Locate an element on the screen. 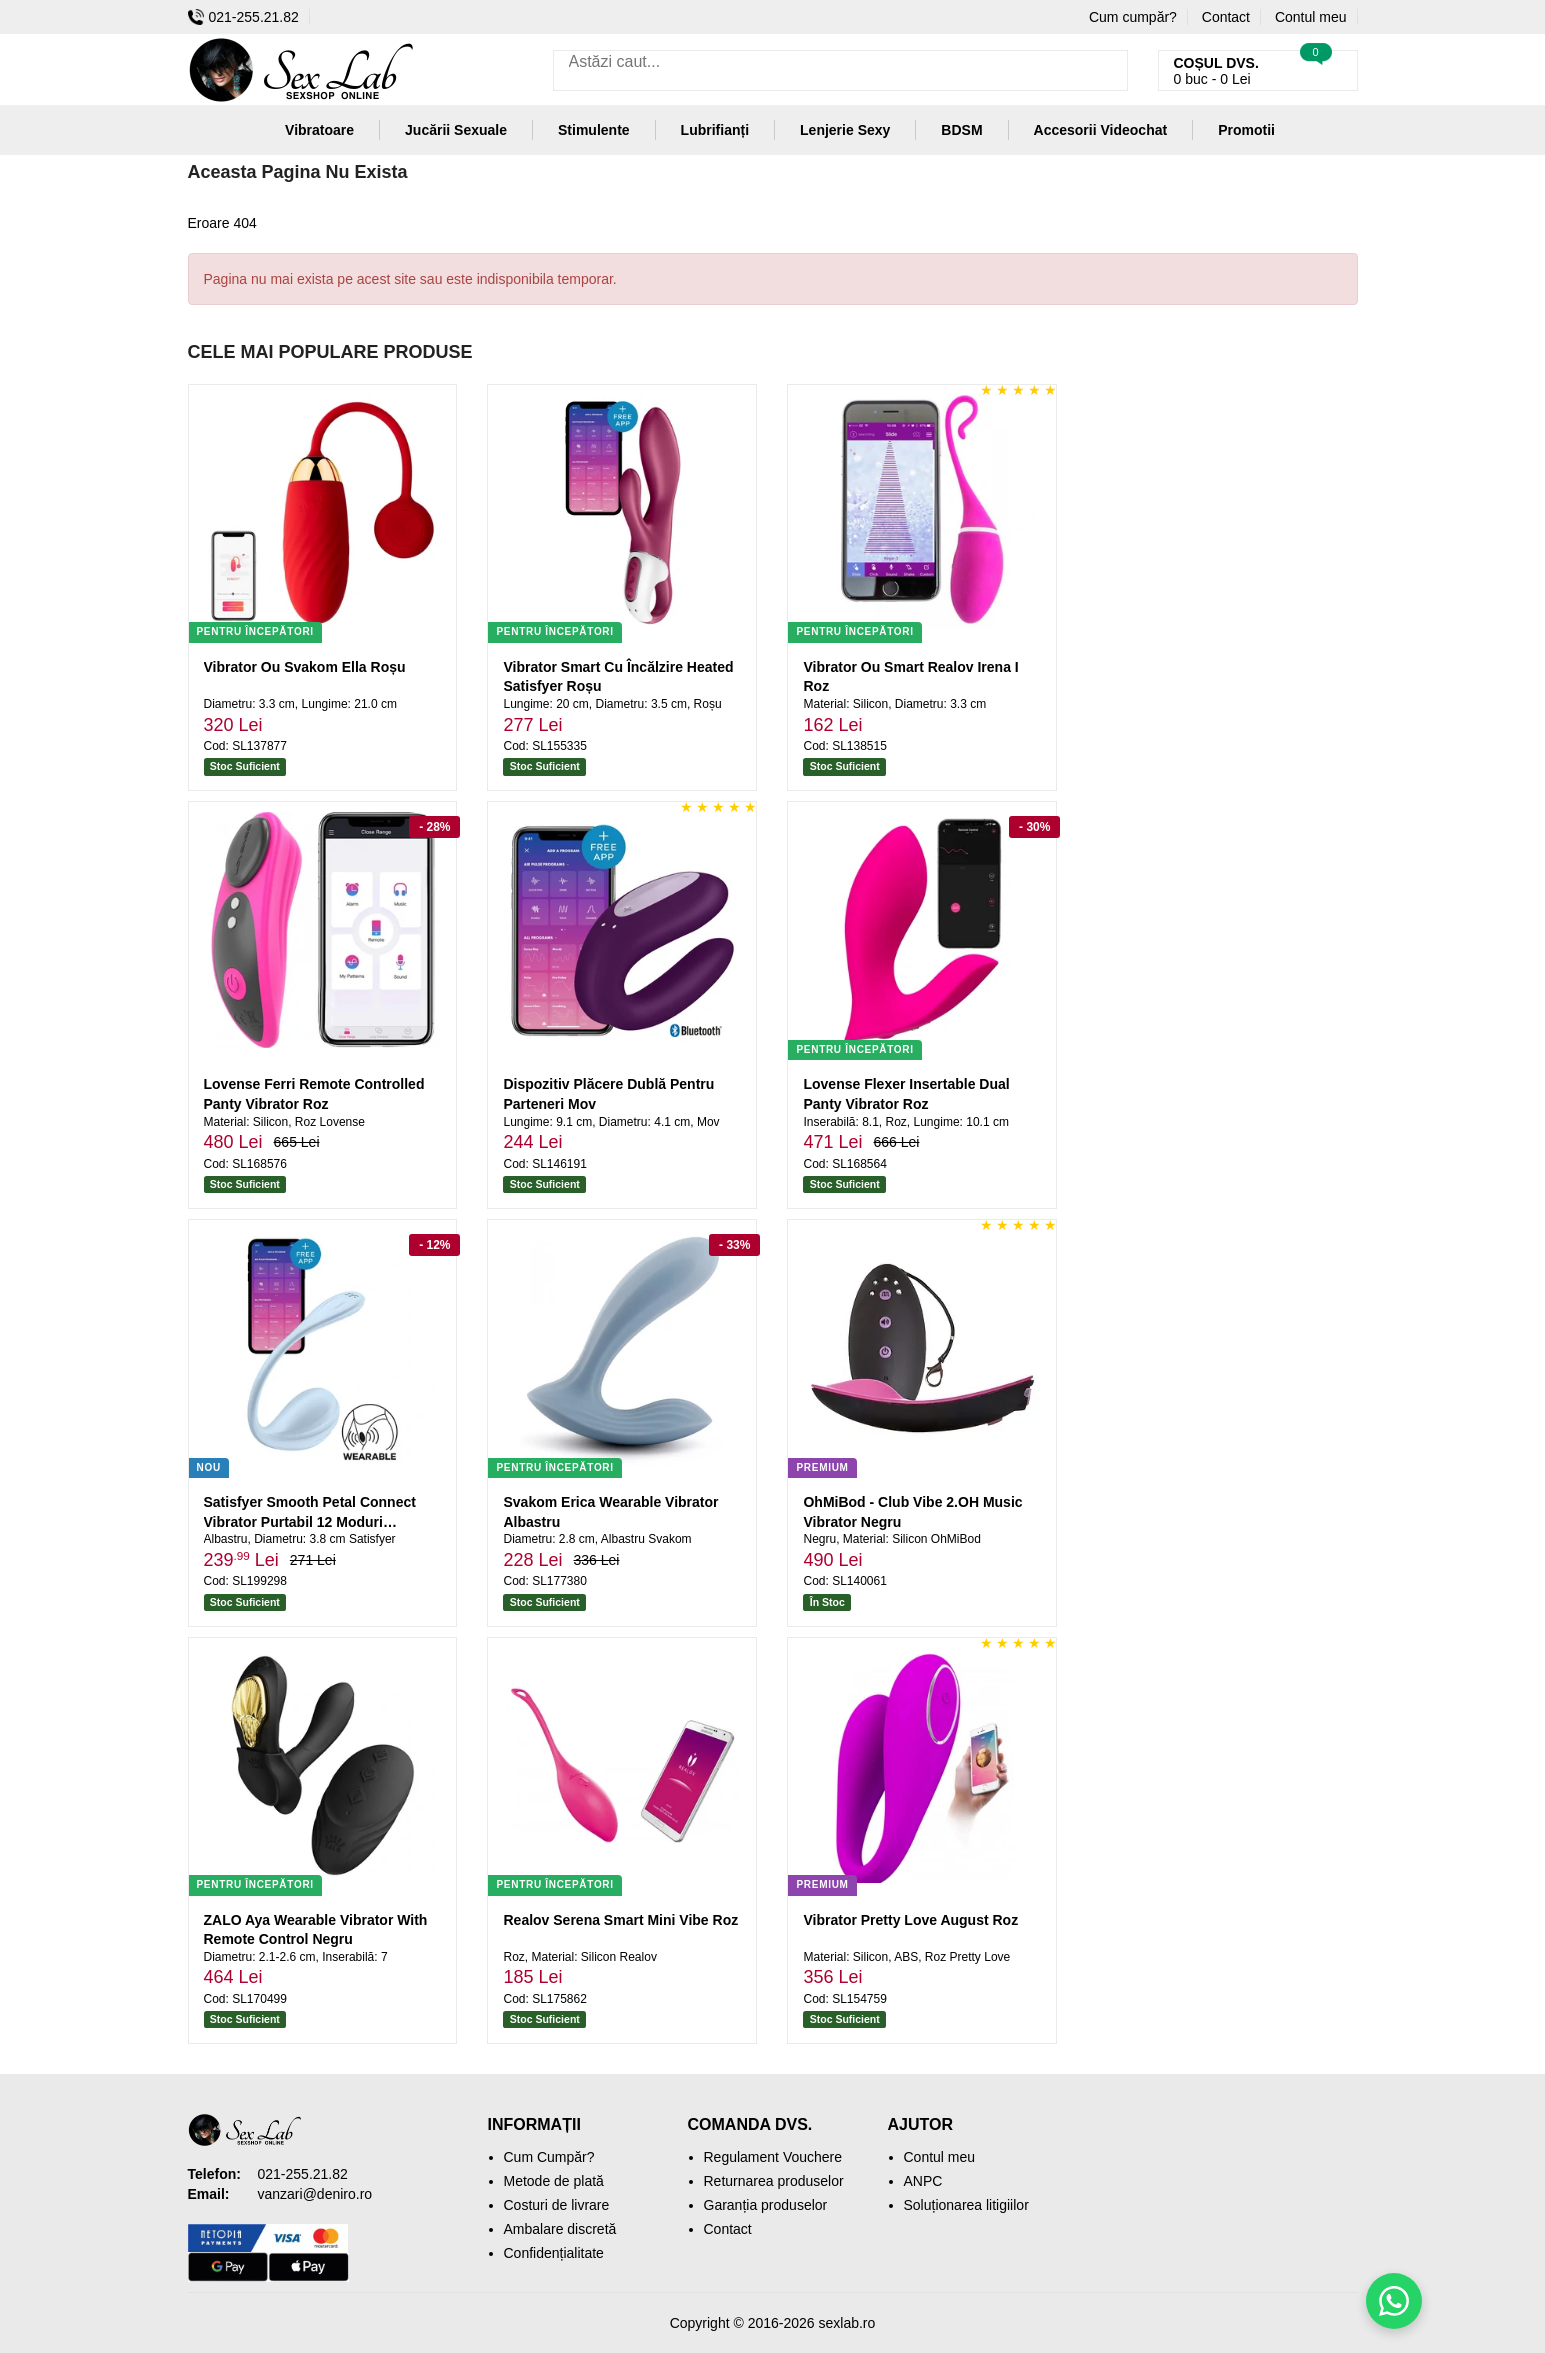  Vibrator Ou Svakom Ella Roșu is located at coordinates (305, 667).